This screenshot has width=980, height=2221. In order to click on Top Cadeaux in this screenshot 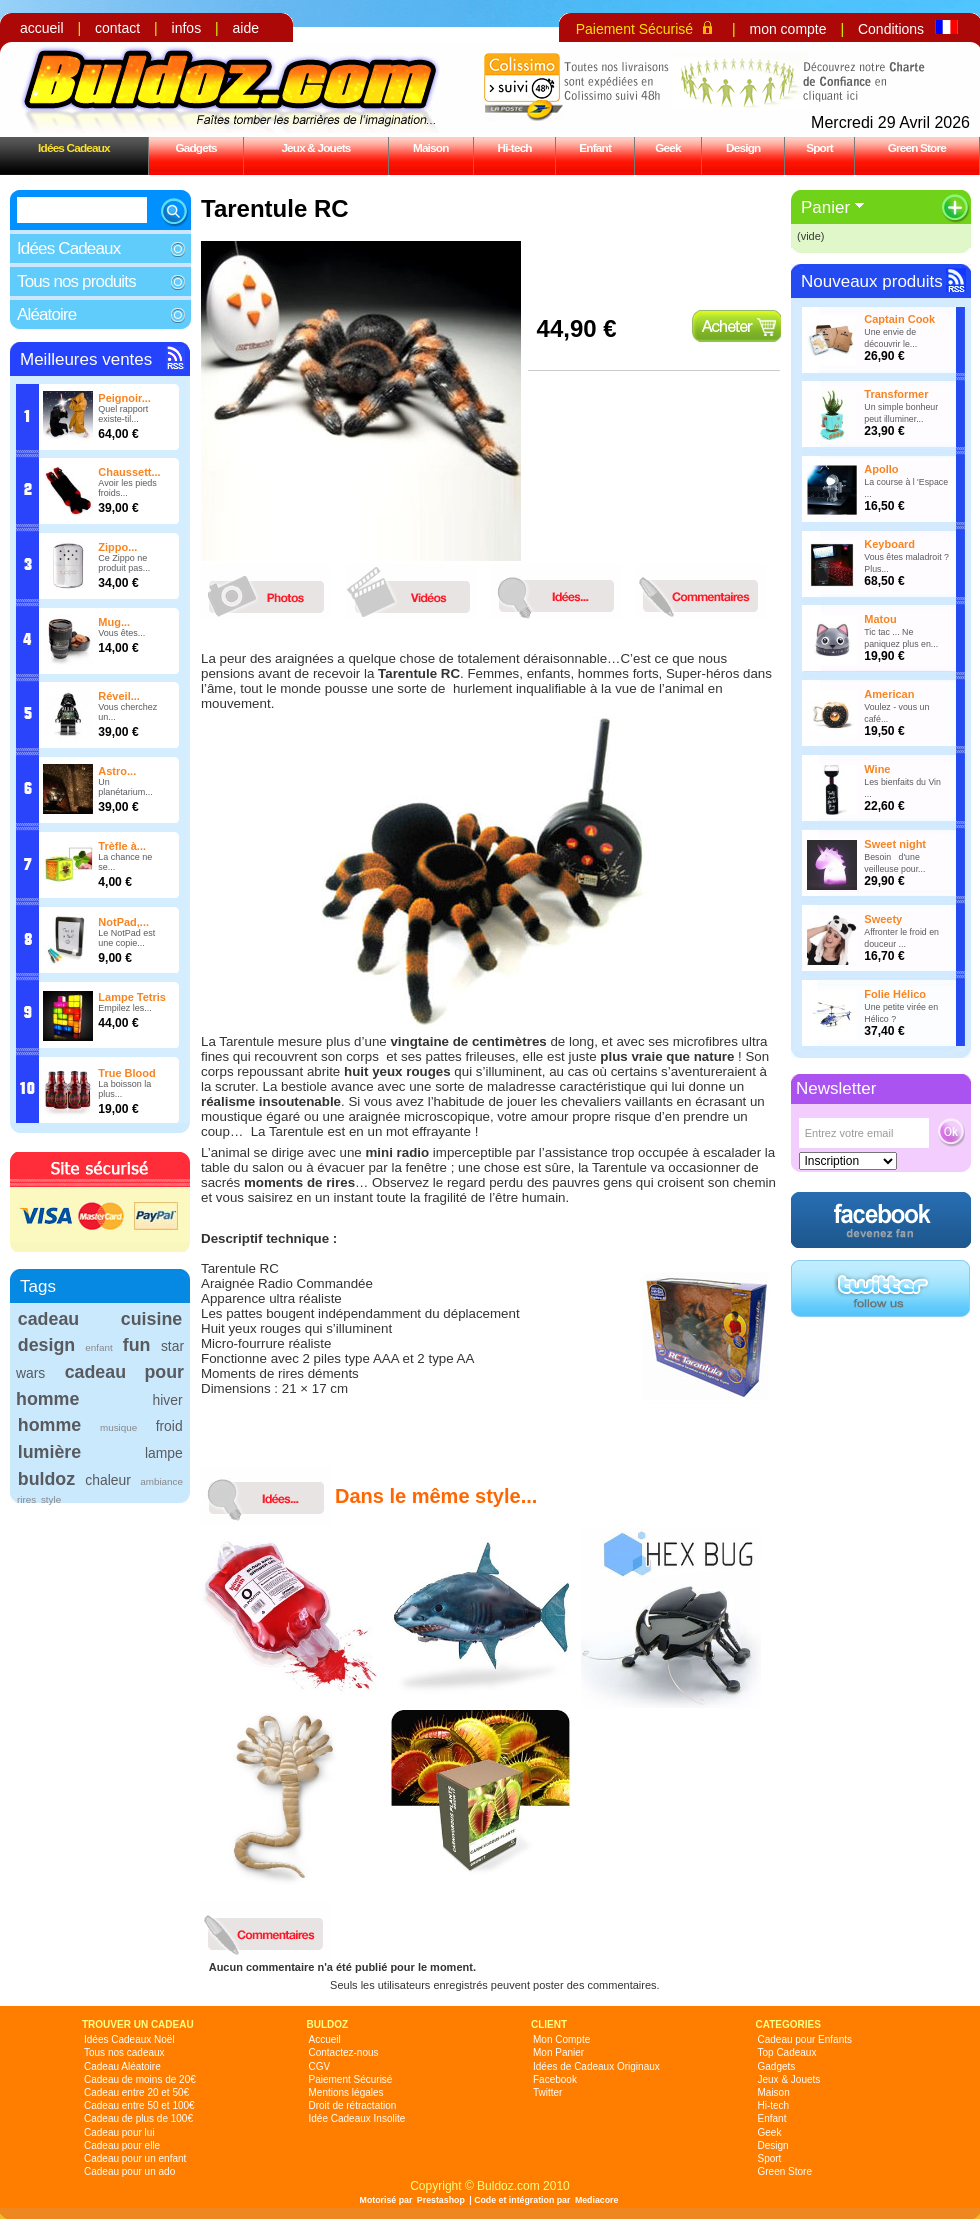, I will do `click(787, 2052)`.